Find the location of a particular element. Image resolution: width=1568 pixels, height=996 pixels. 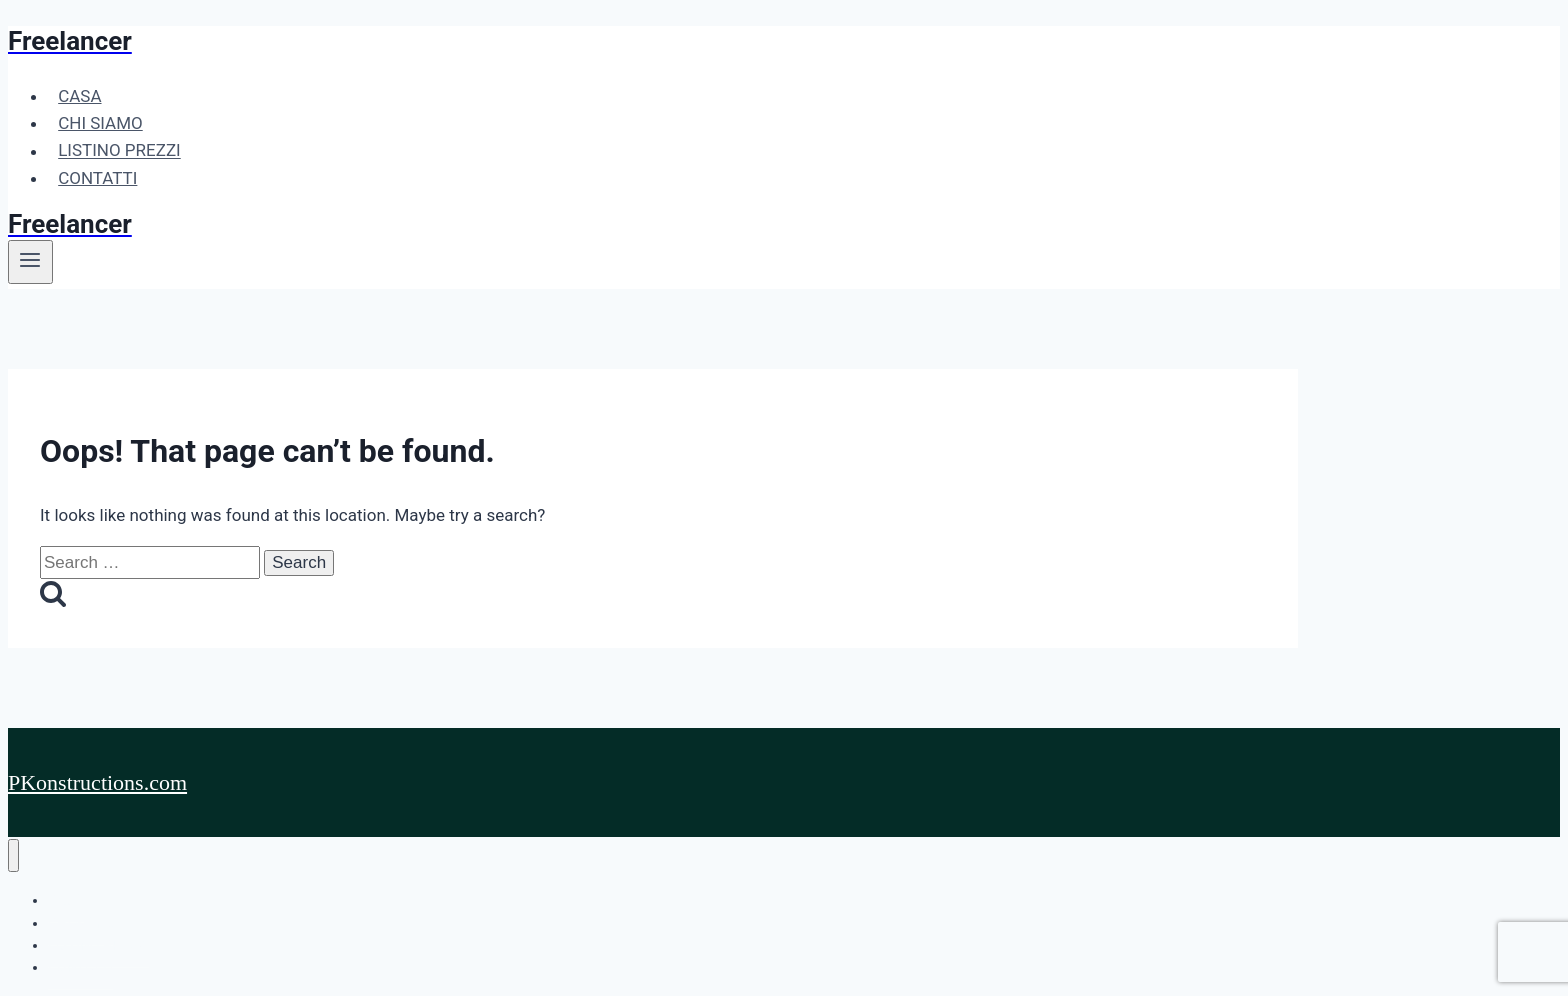

[Open menu] is located at coordinates (30, 262).